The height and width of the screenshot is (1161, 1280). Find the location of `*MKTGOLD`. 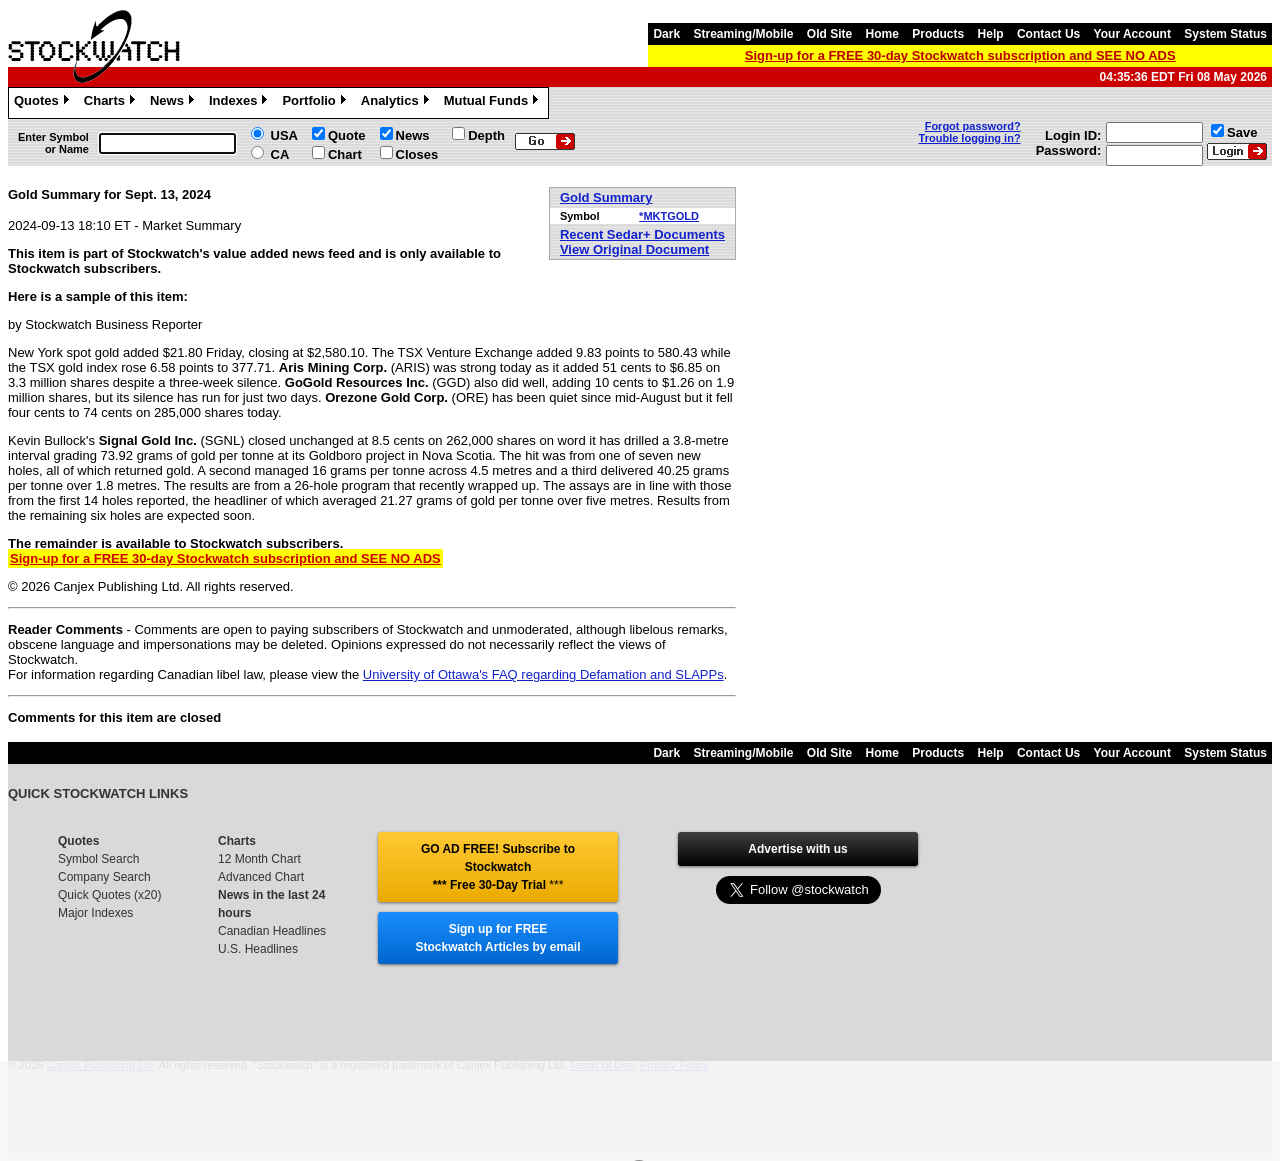

*MKTGOLD is located at coordinates (669, 216).